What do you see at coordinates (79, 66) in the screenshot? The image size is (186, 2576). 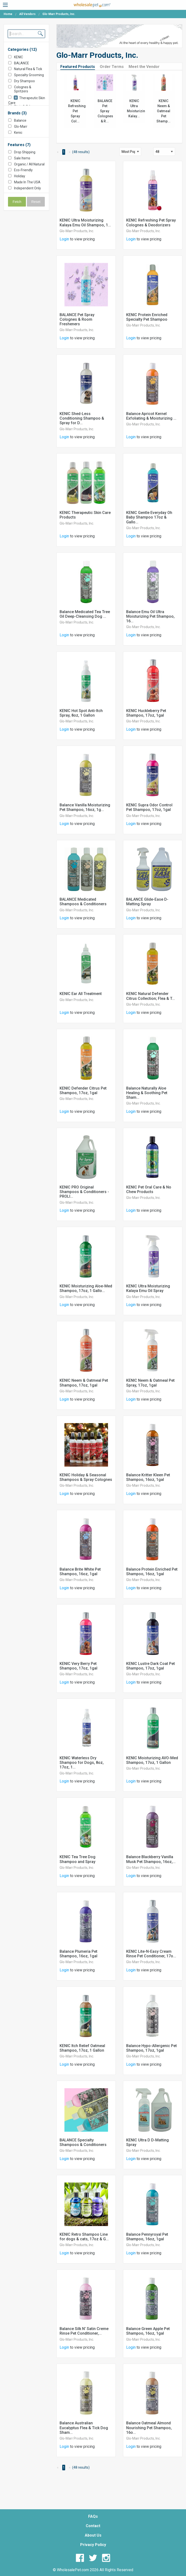 I see `[tab]` at bounding box center [79, 66].